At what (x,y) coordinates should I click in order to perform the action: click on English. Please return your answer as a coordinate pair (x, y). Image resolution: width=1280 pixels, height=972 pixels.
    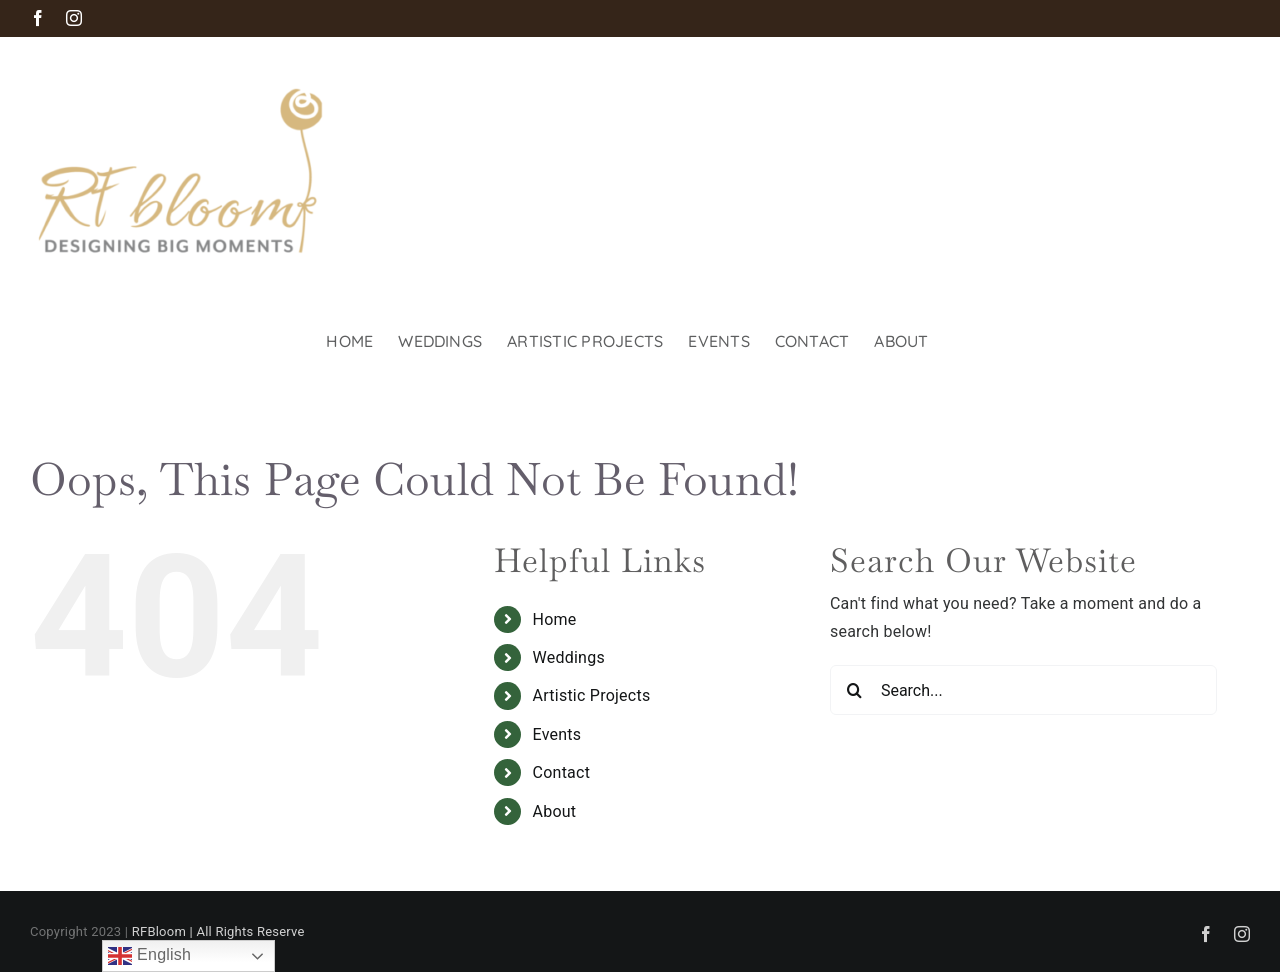
    Looking at the image, I should click on (149, 956).